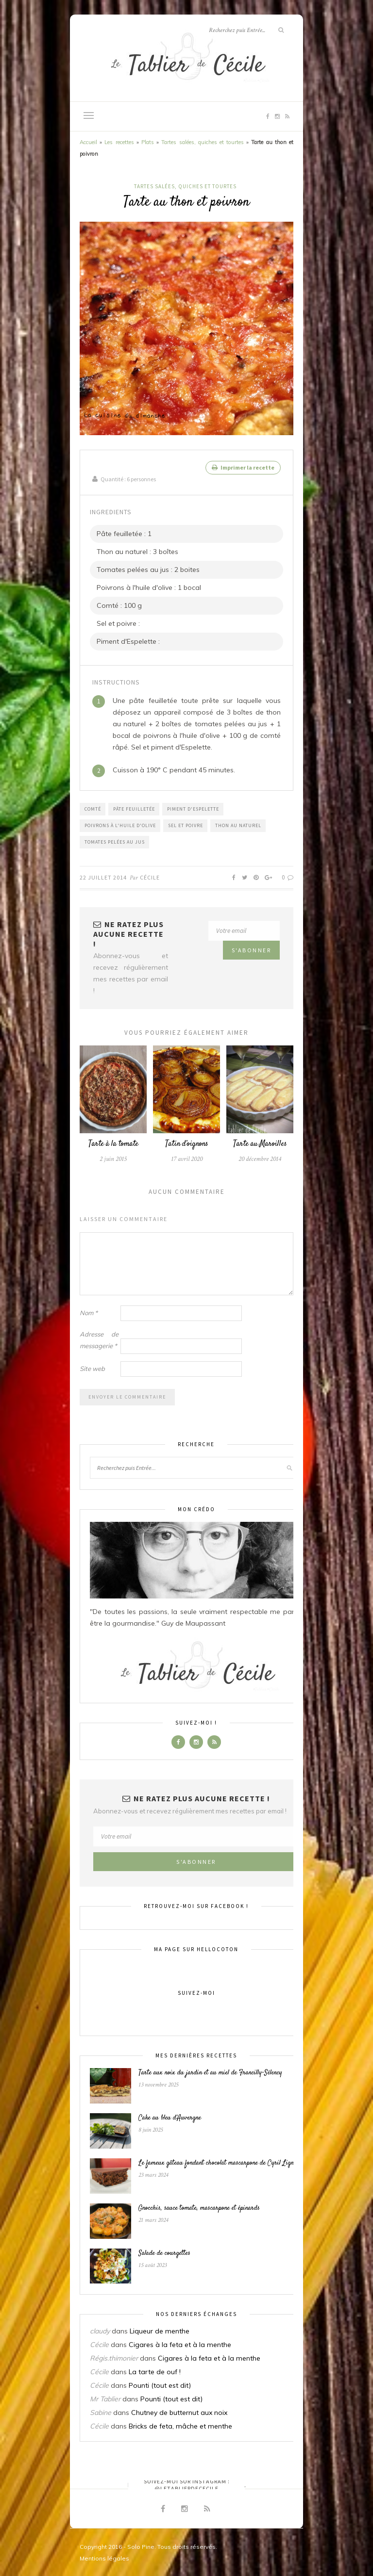  I want to click on Les recettes, so click(119, 142).